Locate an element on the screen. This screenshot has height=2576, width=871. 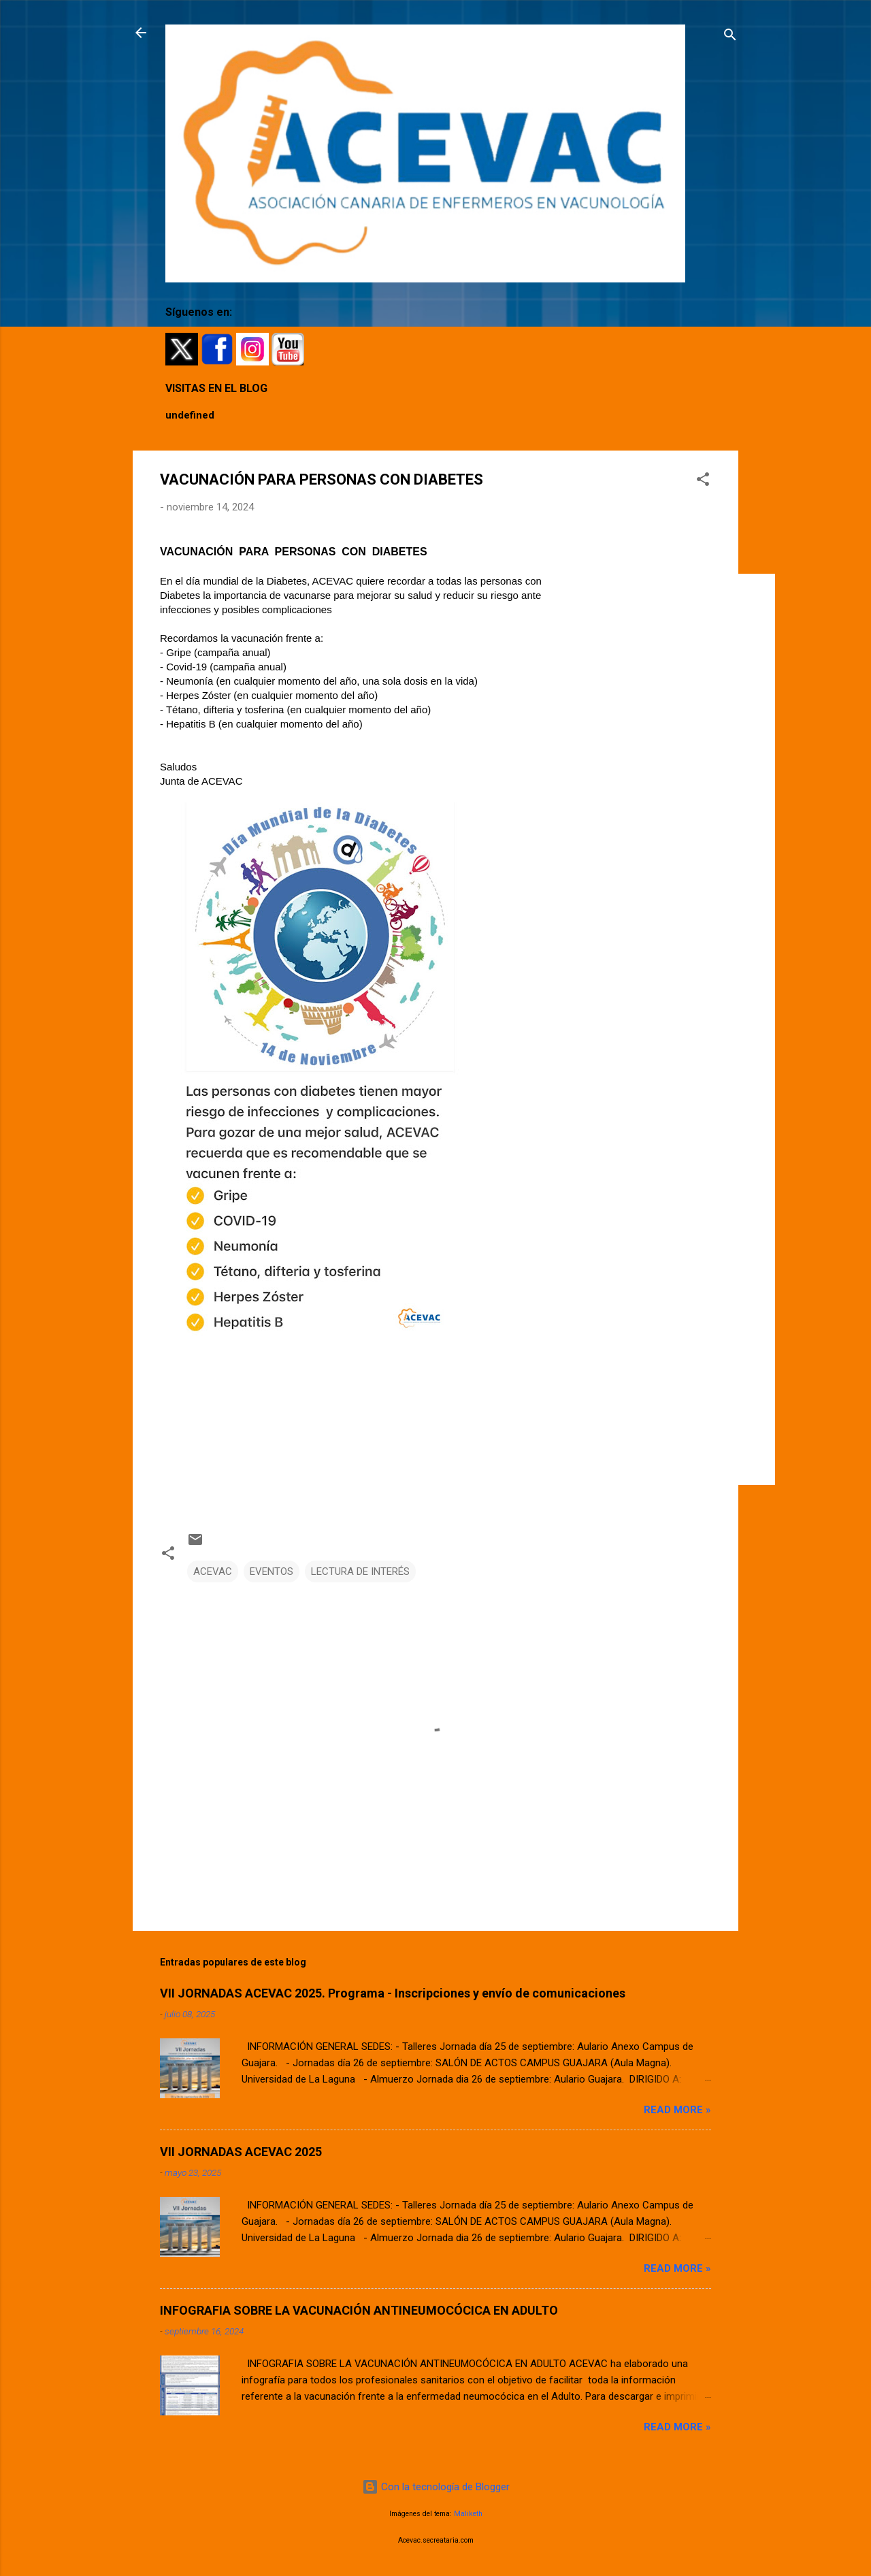
Maliketh is located at coordinates (468, 2513).